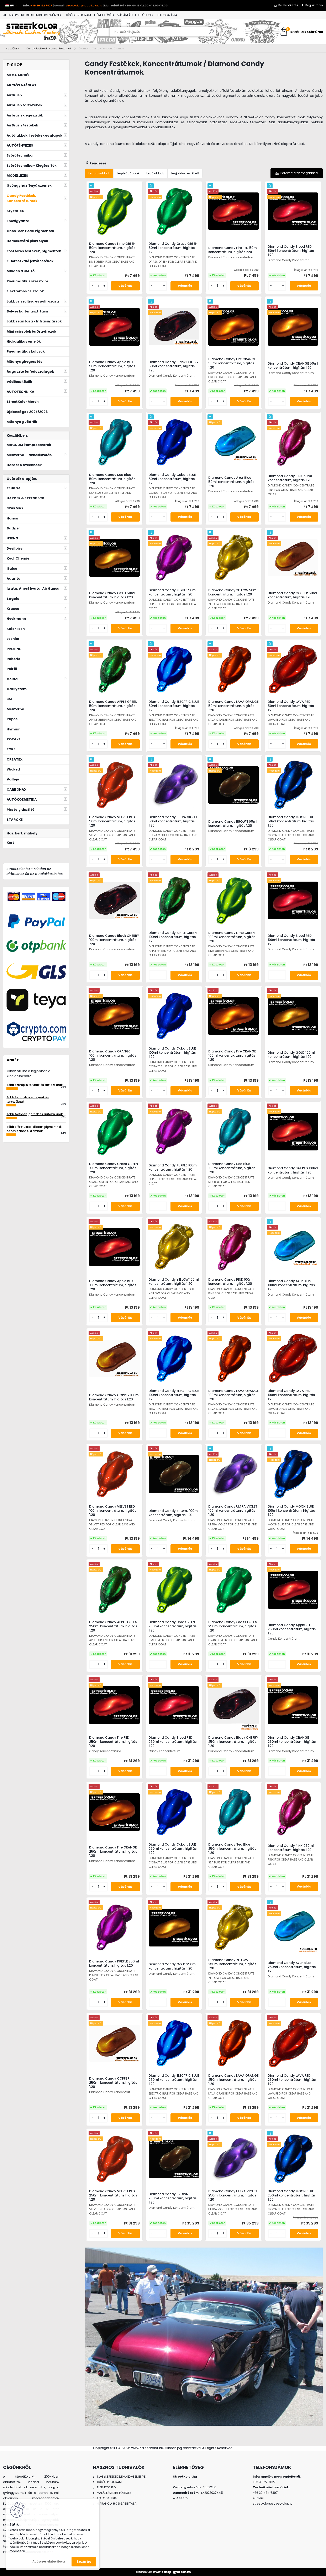 This screenshot has width=326, height=2576. What do you see at coordinates (292, 1742) in the screenshot?
I see `Diamond Candy ORANGE 250ml koncentrátum, higítás 1:20` at bounding box center [292, 1742].